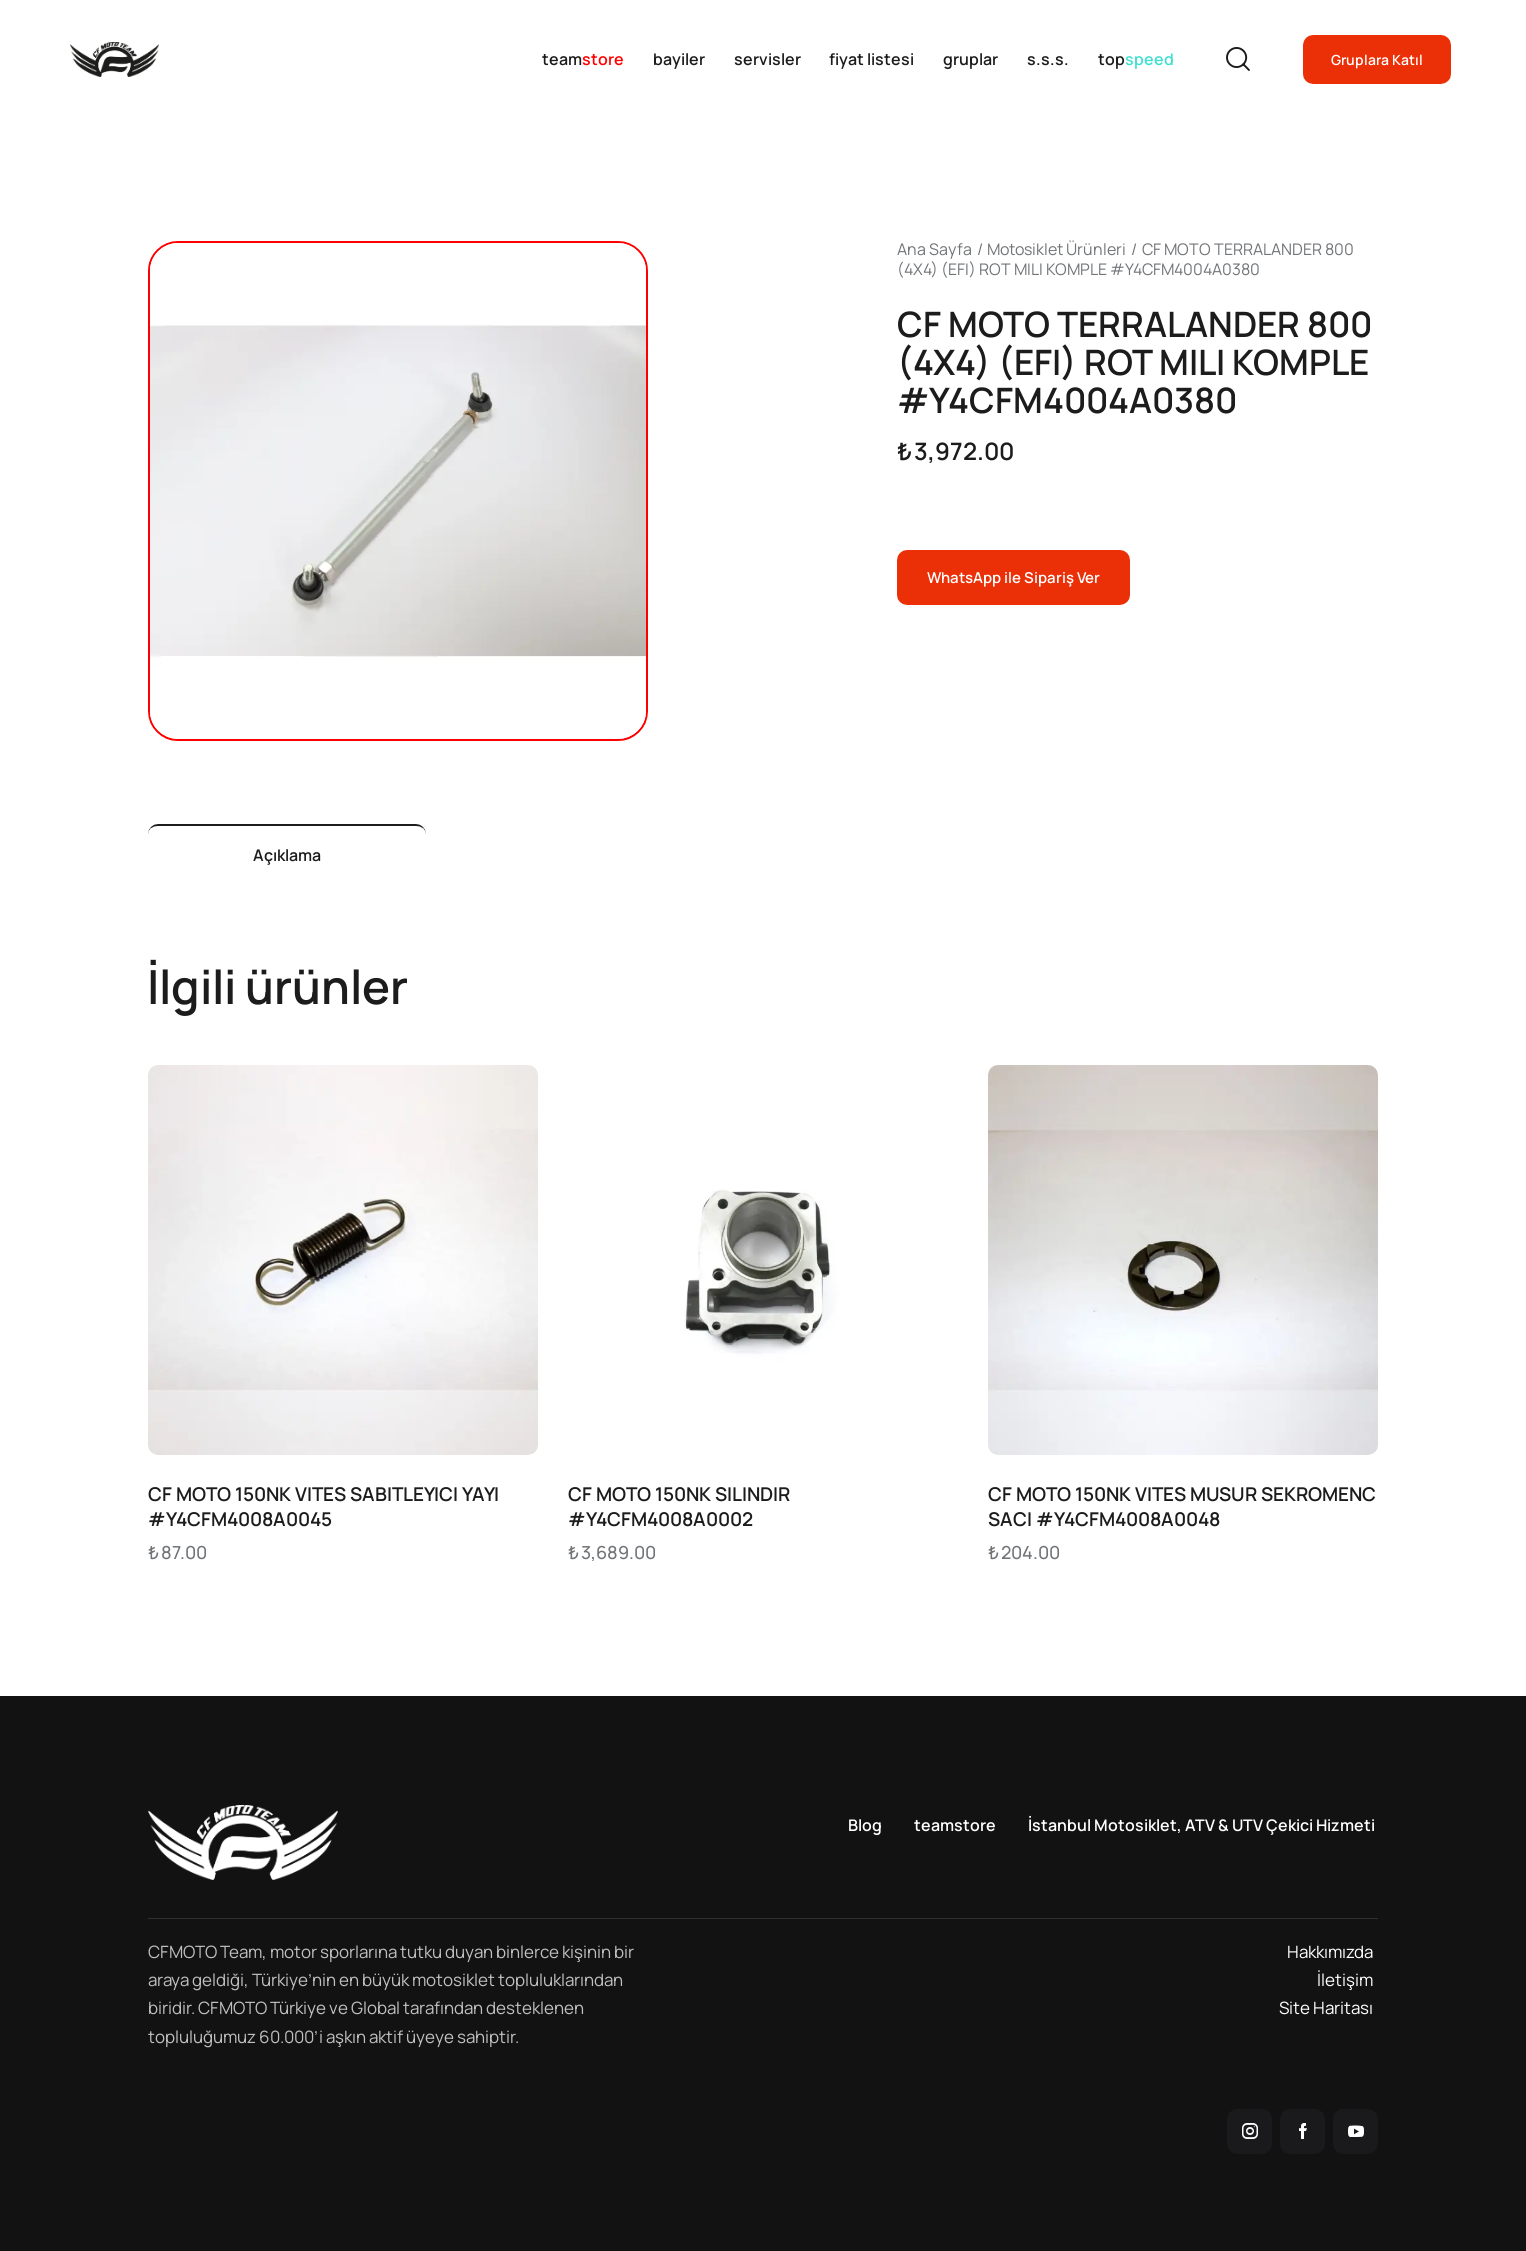 This screenshot has height=2251, width=1526. Describe the element at coordinates (934, 249) in the screenshot. I see `Ana Sayfa` at that location.